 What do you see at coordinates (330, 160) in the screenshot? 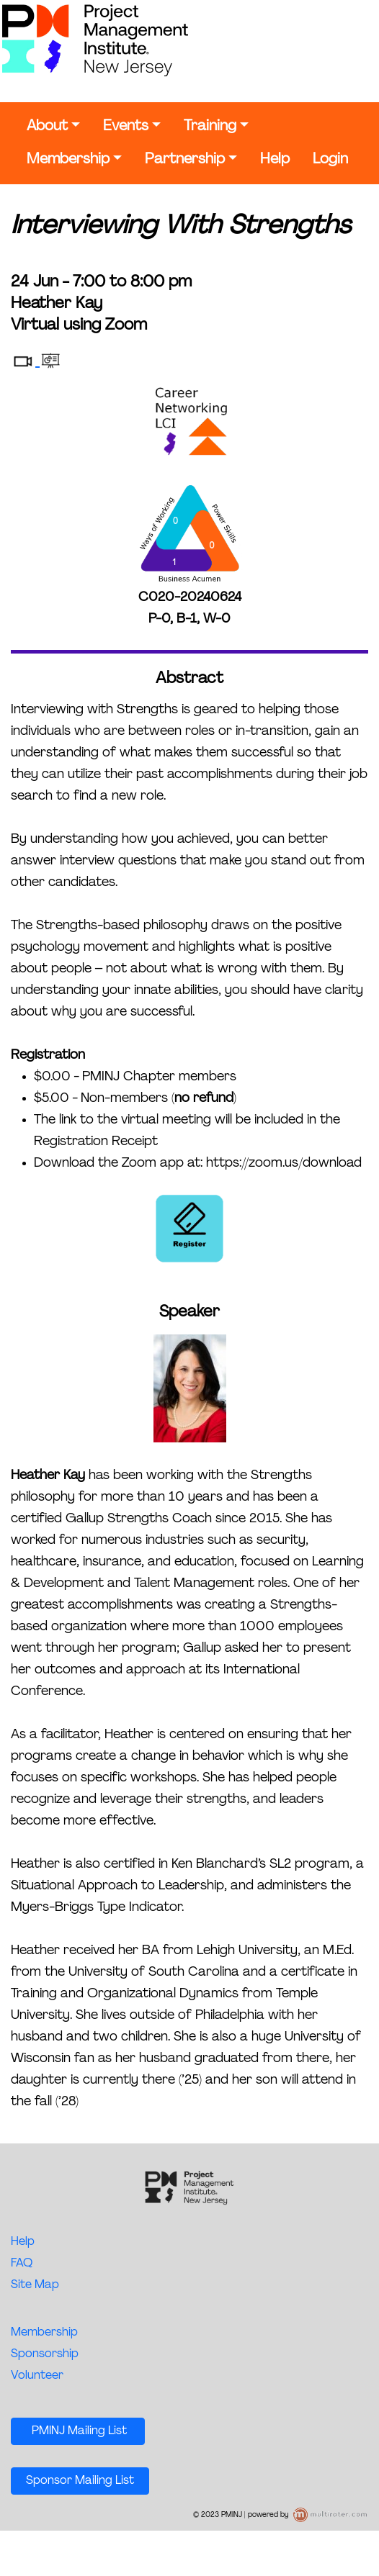
I see `Login` at bounding box center [330, 160].